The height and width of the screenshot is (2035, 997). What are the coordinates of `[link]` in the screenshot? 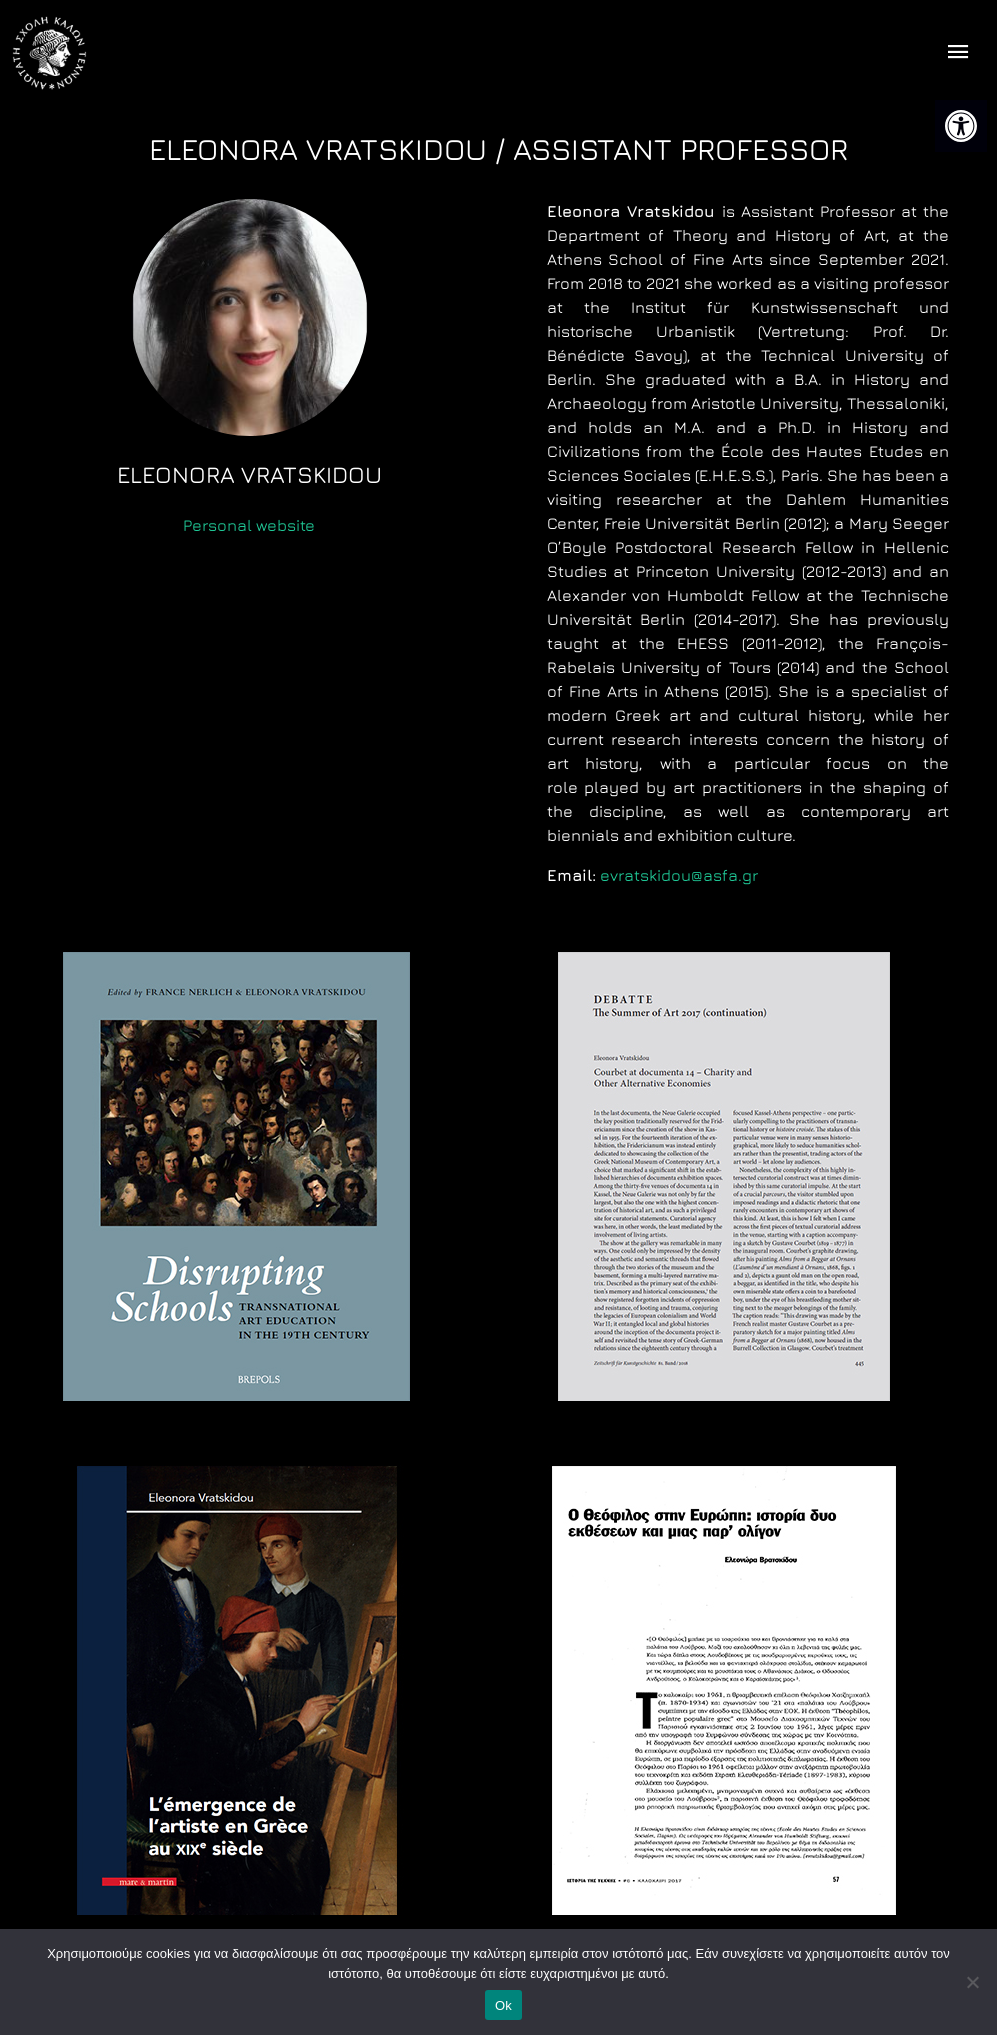 It's located at (961, 126).